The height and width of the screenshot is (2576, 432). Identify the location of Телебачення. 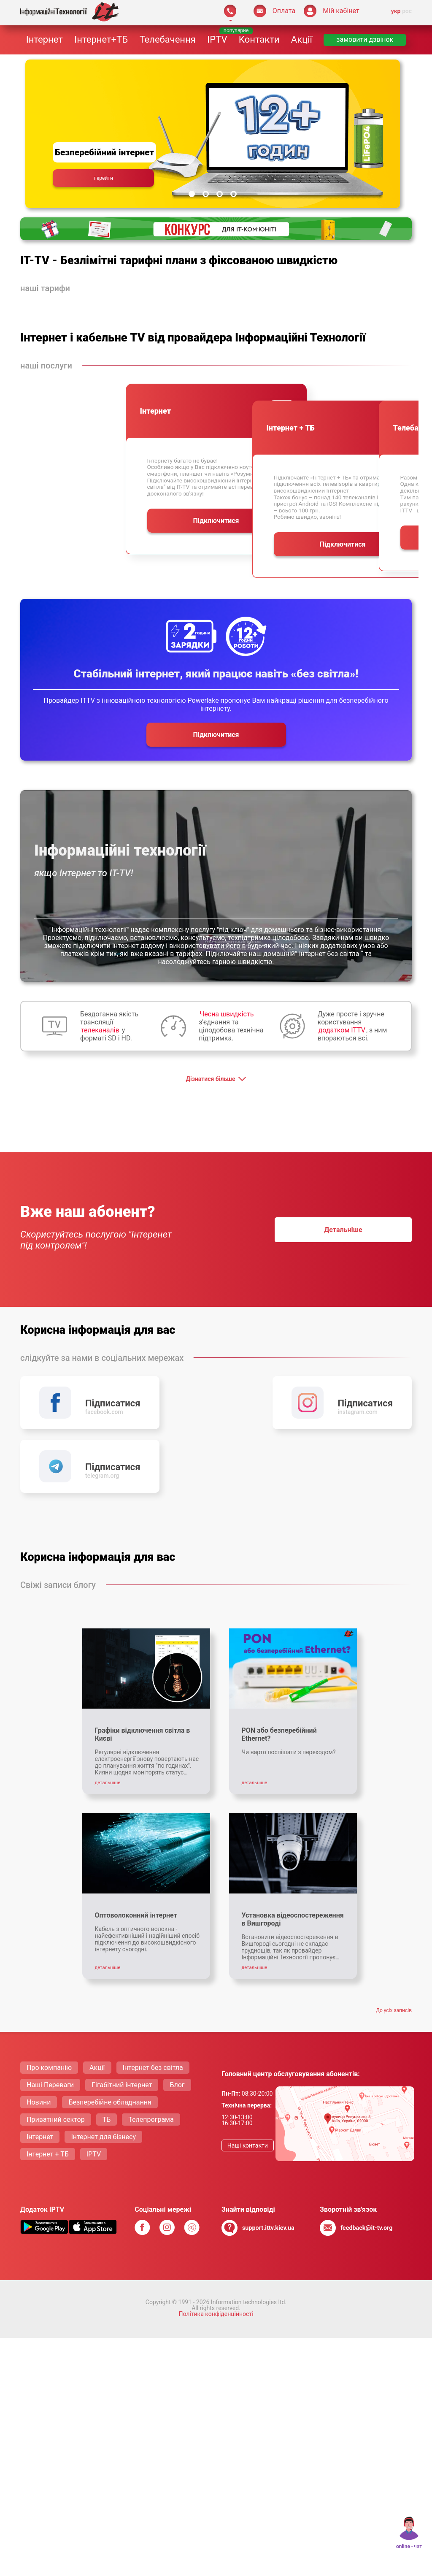
(167, 39).